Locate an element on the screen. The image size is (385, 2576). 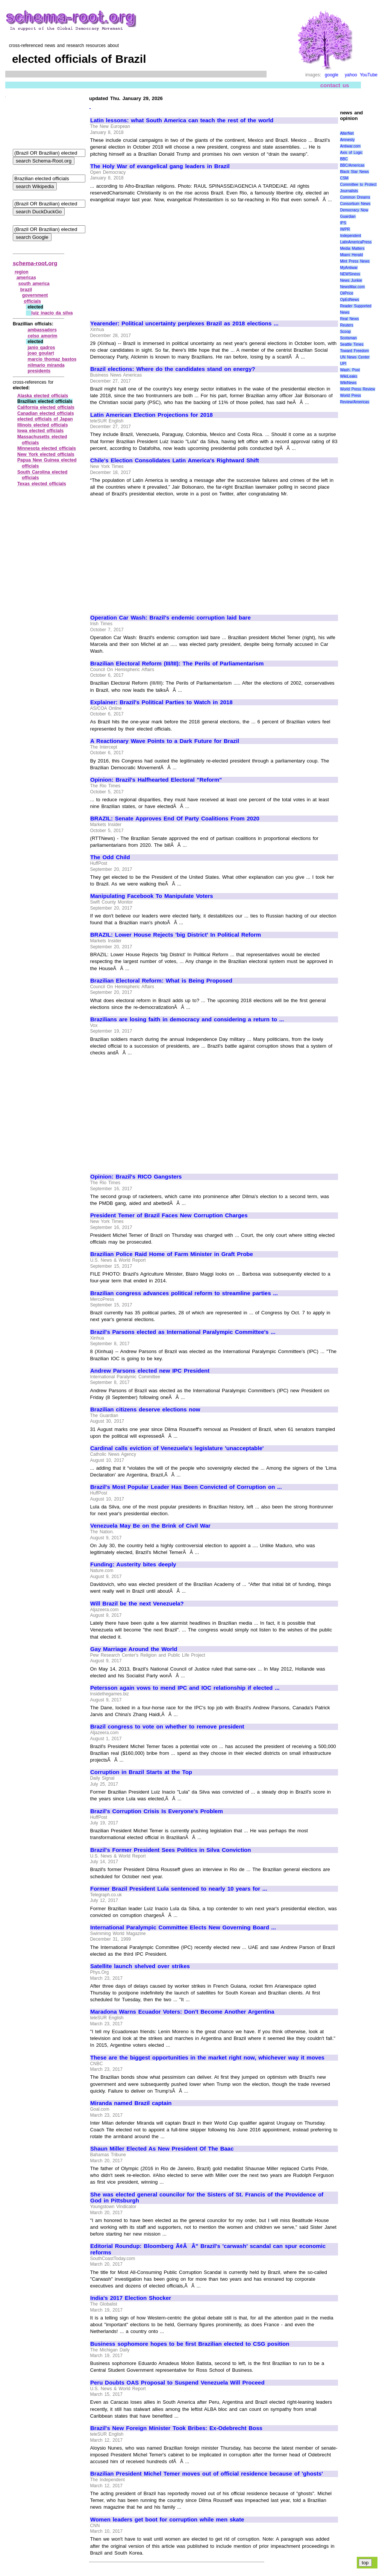
Brazilian President Michel Temer moves out of official residence because of 'ghosts' is located at coordinates (206, 2474).